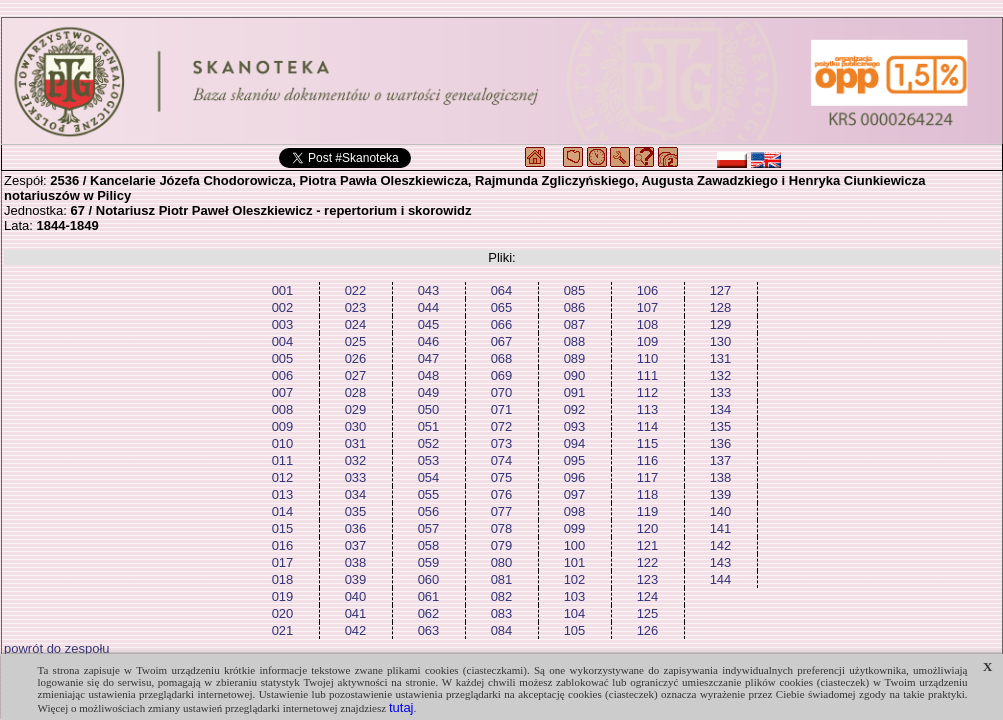  I want to click on 061, so click(429, 596).